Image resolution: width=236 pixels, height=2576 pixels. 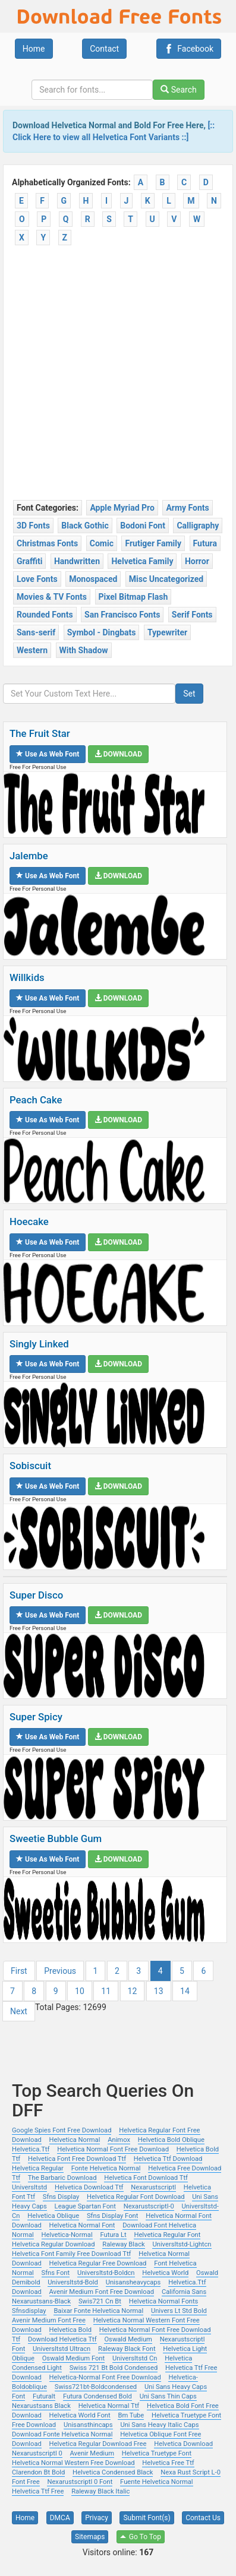 What do you see at coordinates (109, 2406) in the screenshot?
I see `Helvetica Normal Ttf` at bounding box center [109, 2406].